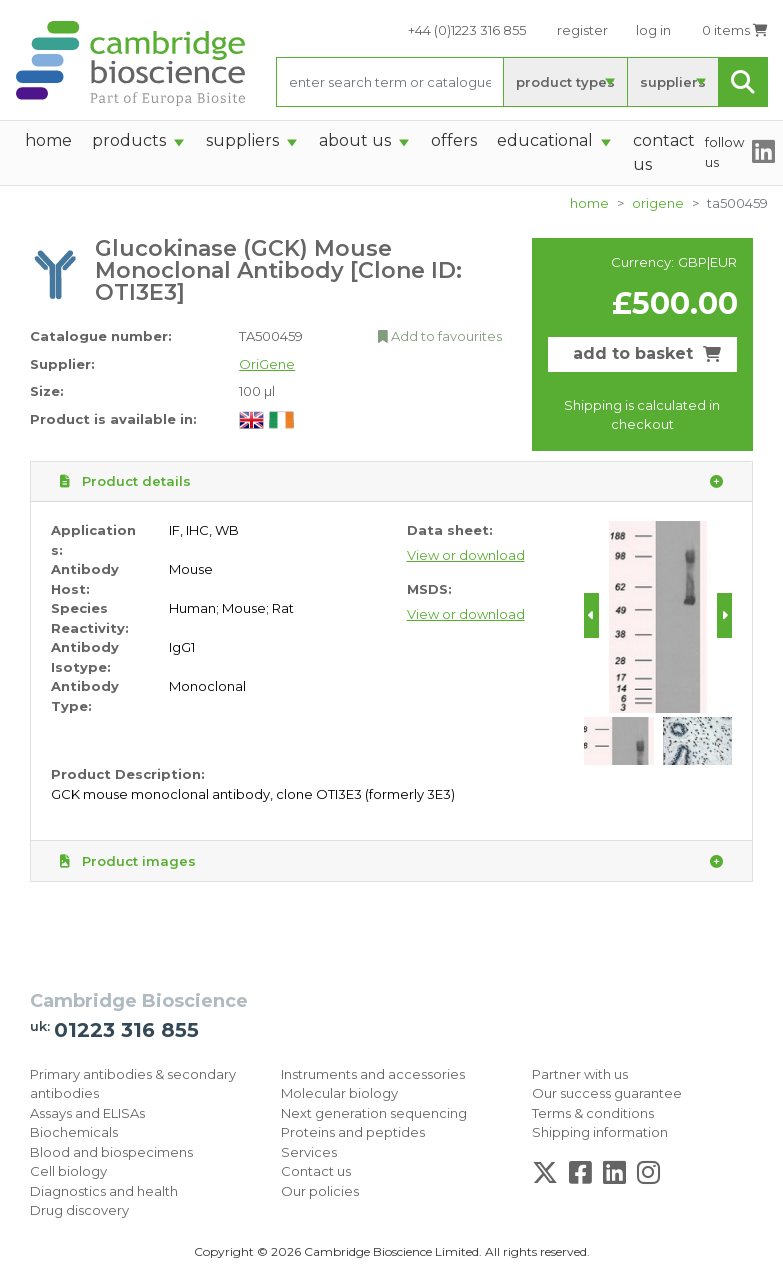  I want to click on Biochemicals, so click(74, 1132).